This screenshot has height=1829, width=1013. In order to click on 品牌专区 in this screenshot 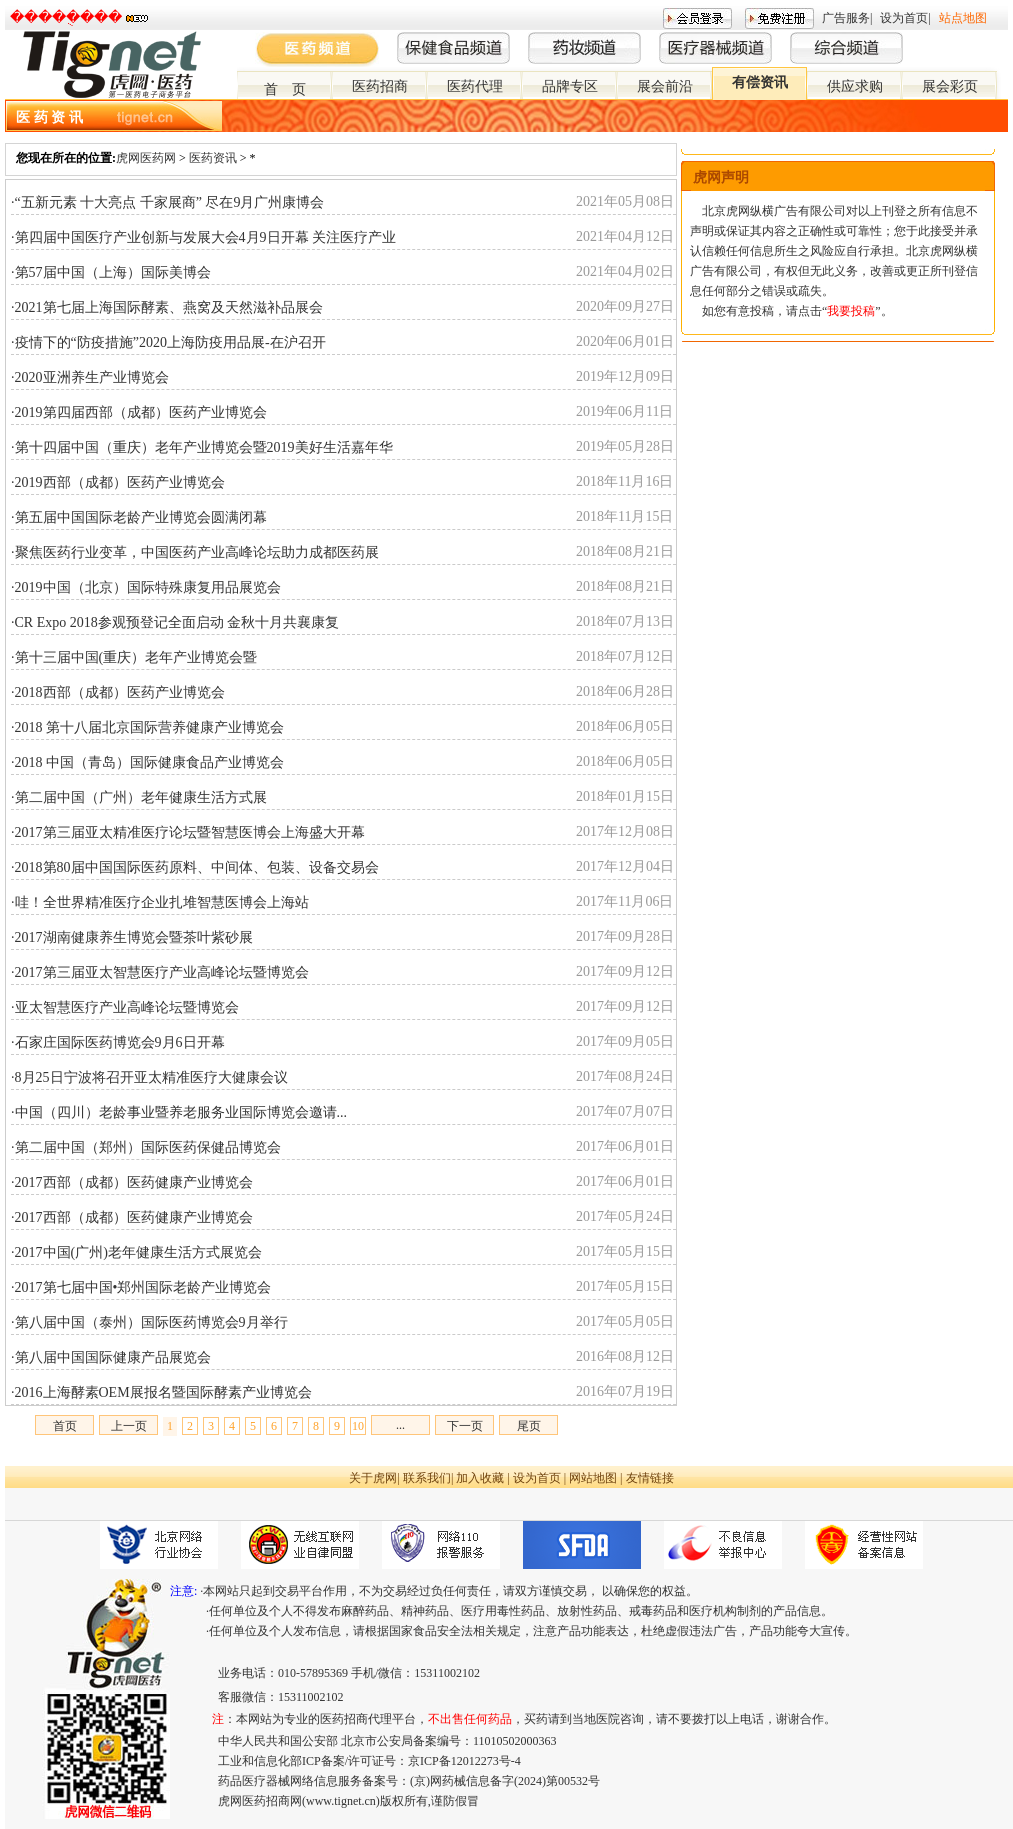, I will do `click(570, 86)`.